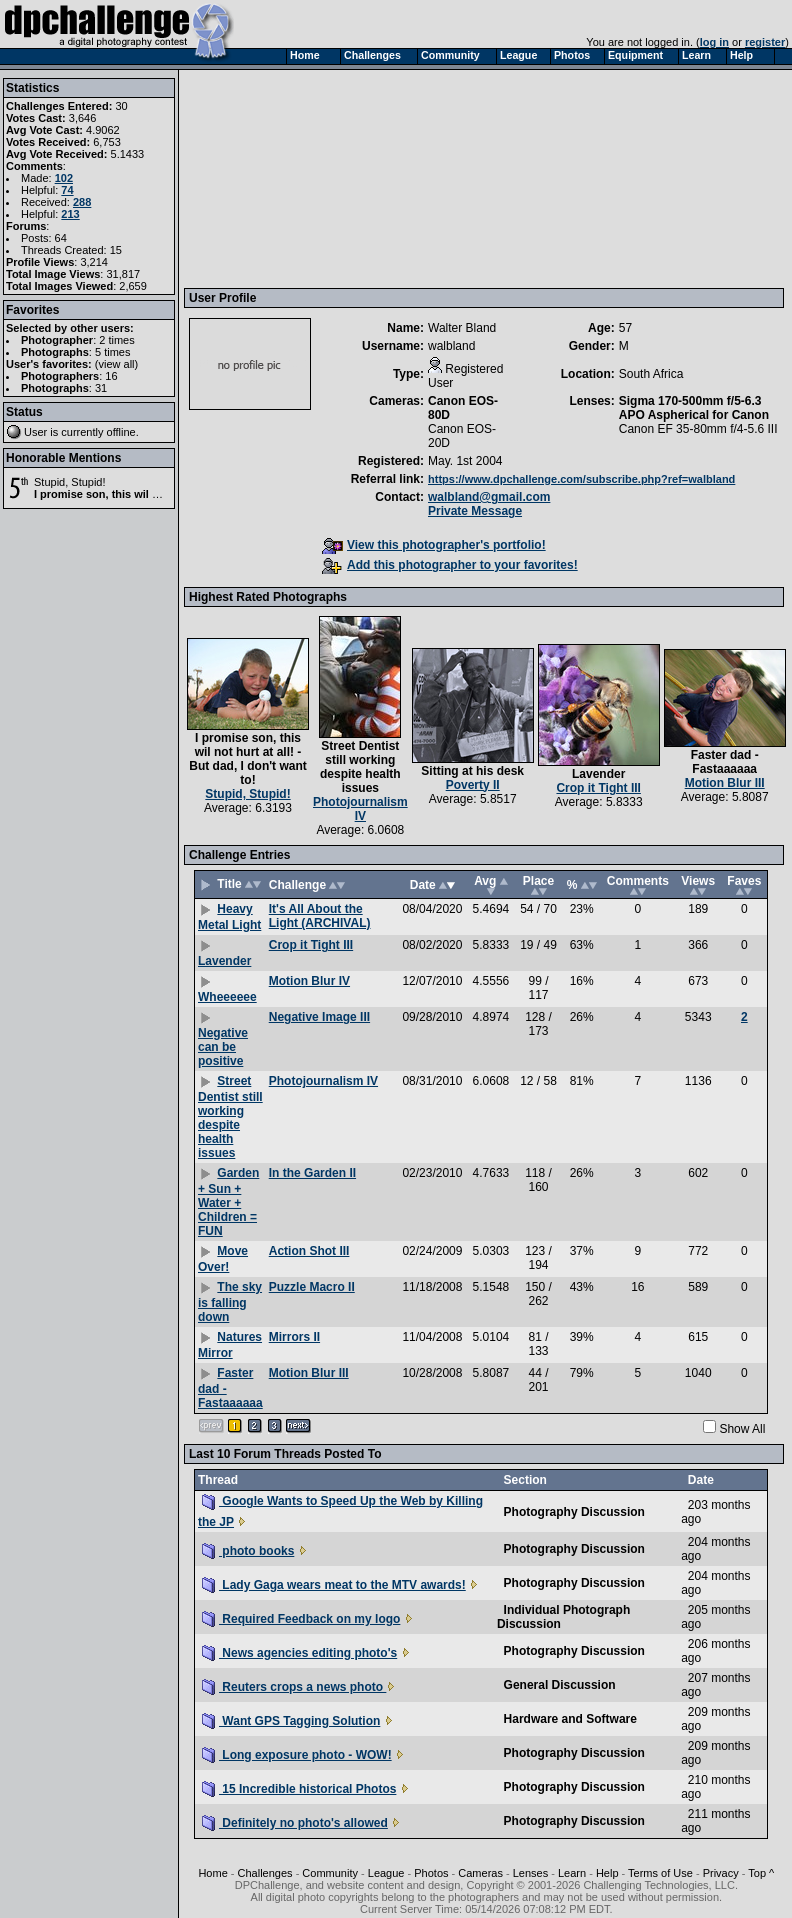 This screenshot has height=1918, width=792. Describe the element at coordinates (299, 178) in the screenshot. I see `[Advertisement]` at that location.